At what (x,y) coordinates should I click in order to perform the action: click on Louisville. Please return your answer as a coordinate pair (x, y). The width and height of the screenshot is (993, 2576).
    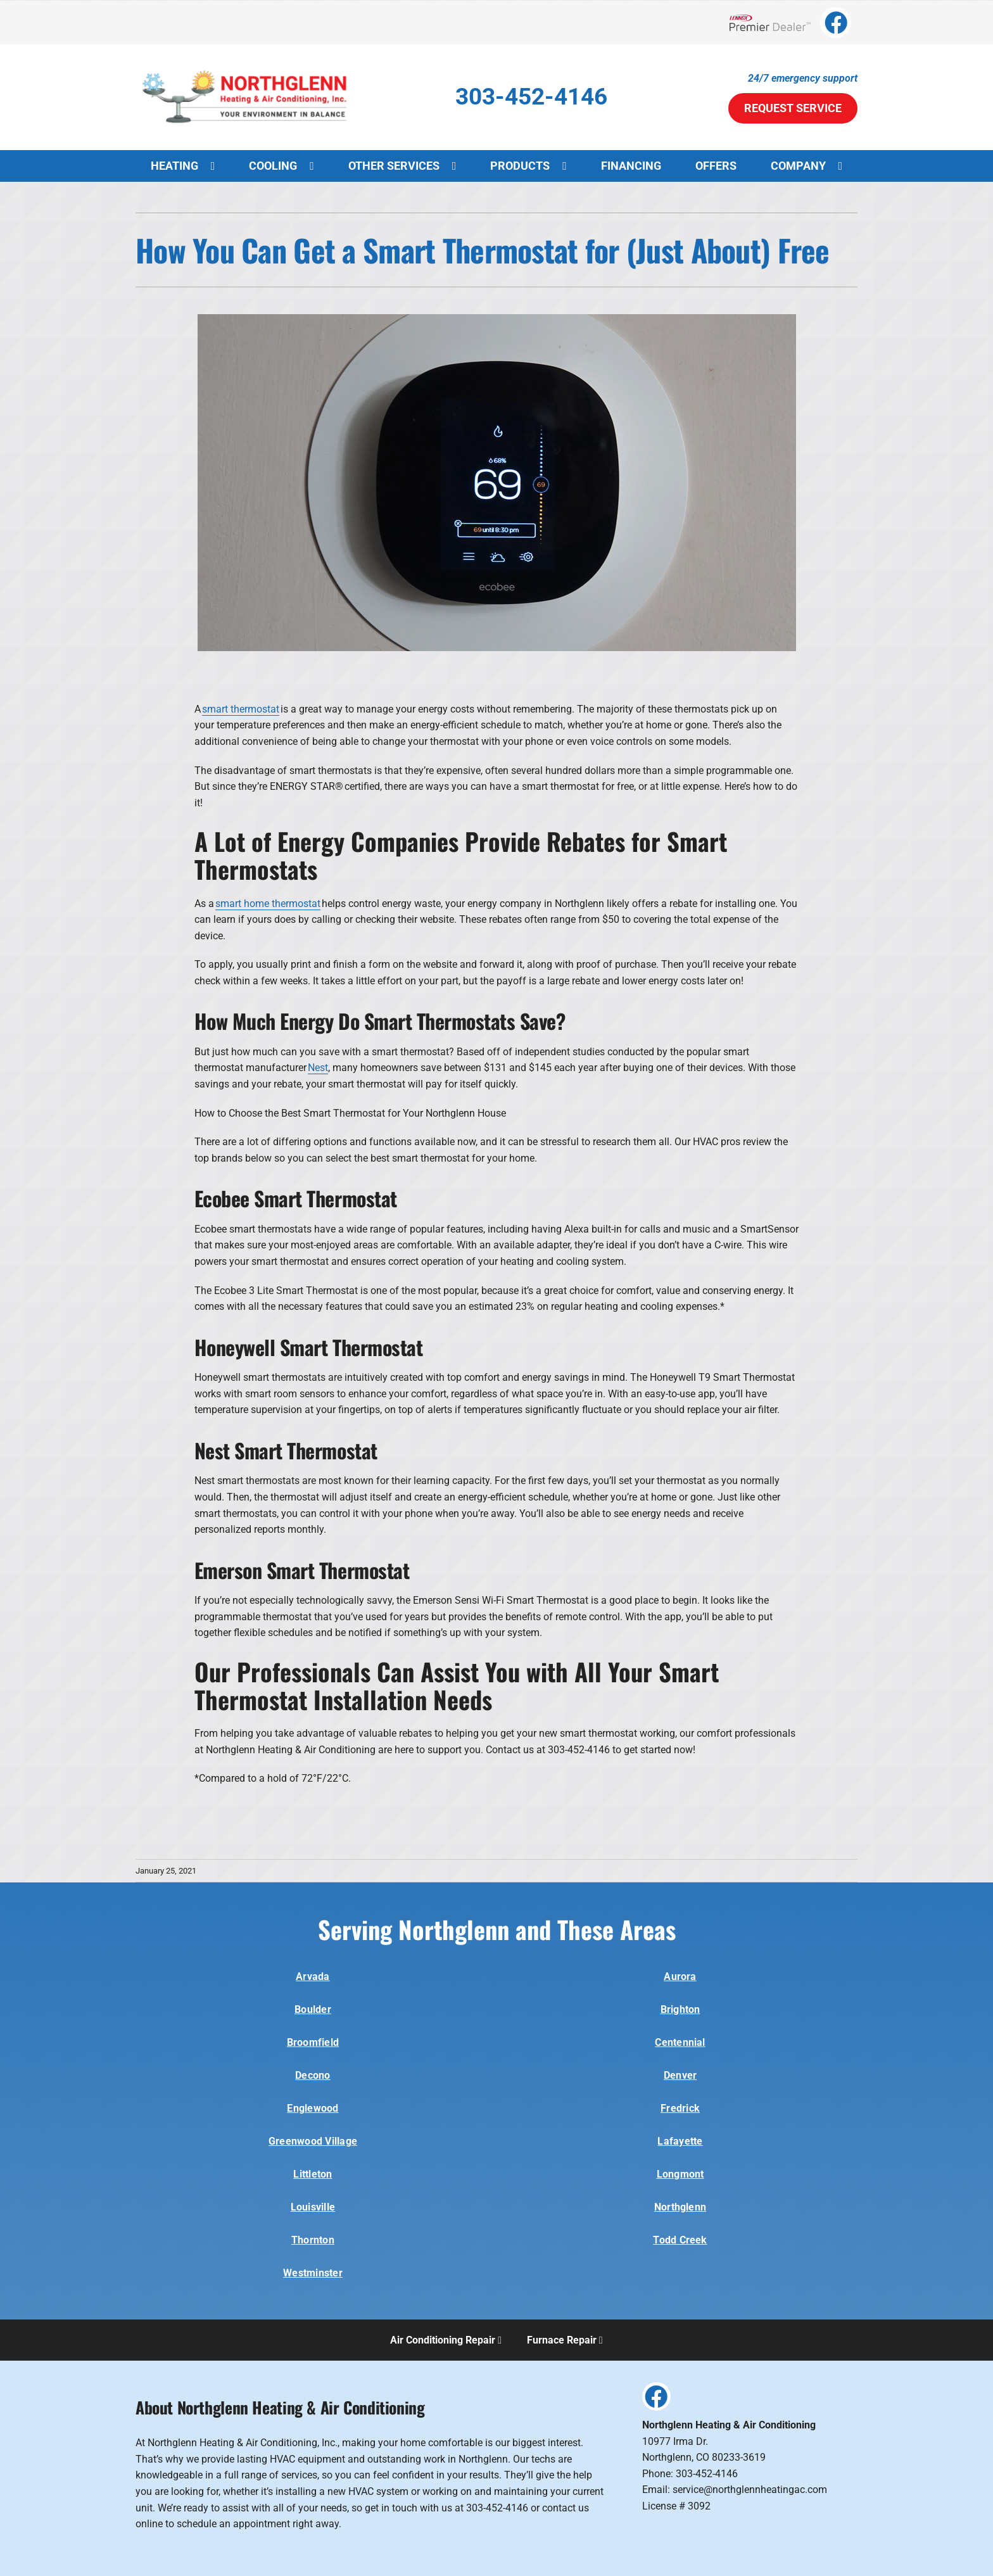
    Looking at the image, I should click on (313, 2207).